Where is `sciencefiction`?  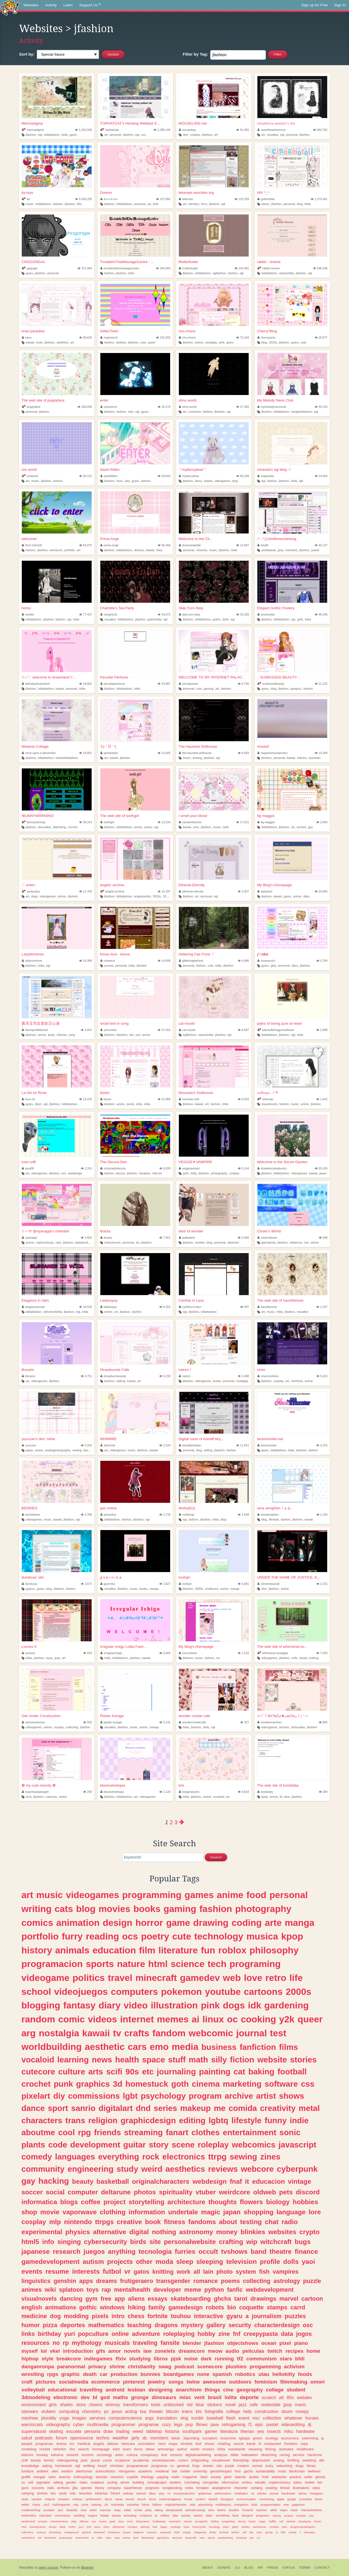
sciencefiction is located at coordinates (105, 2471).